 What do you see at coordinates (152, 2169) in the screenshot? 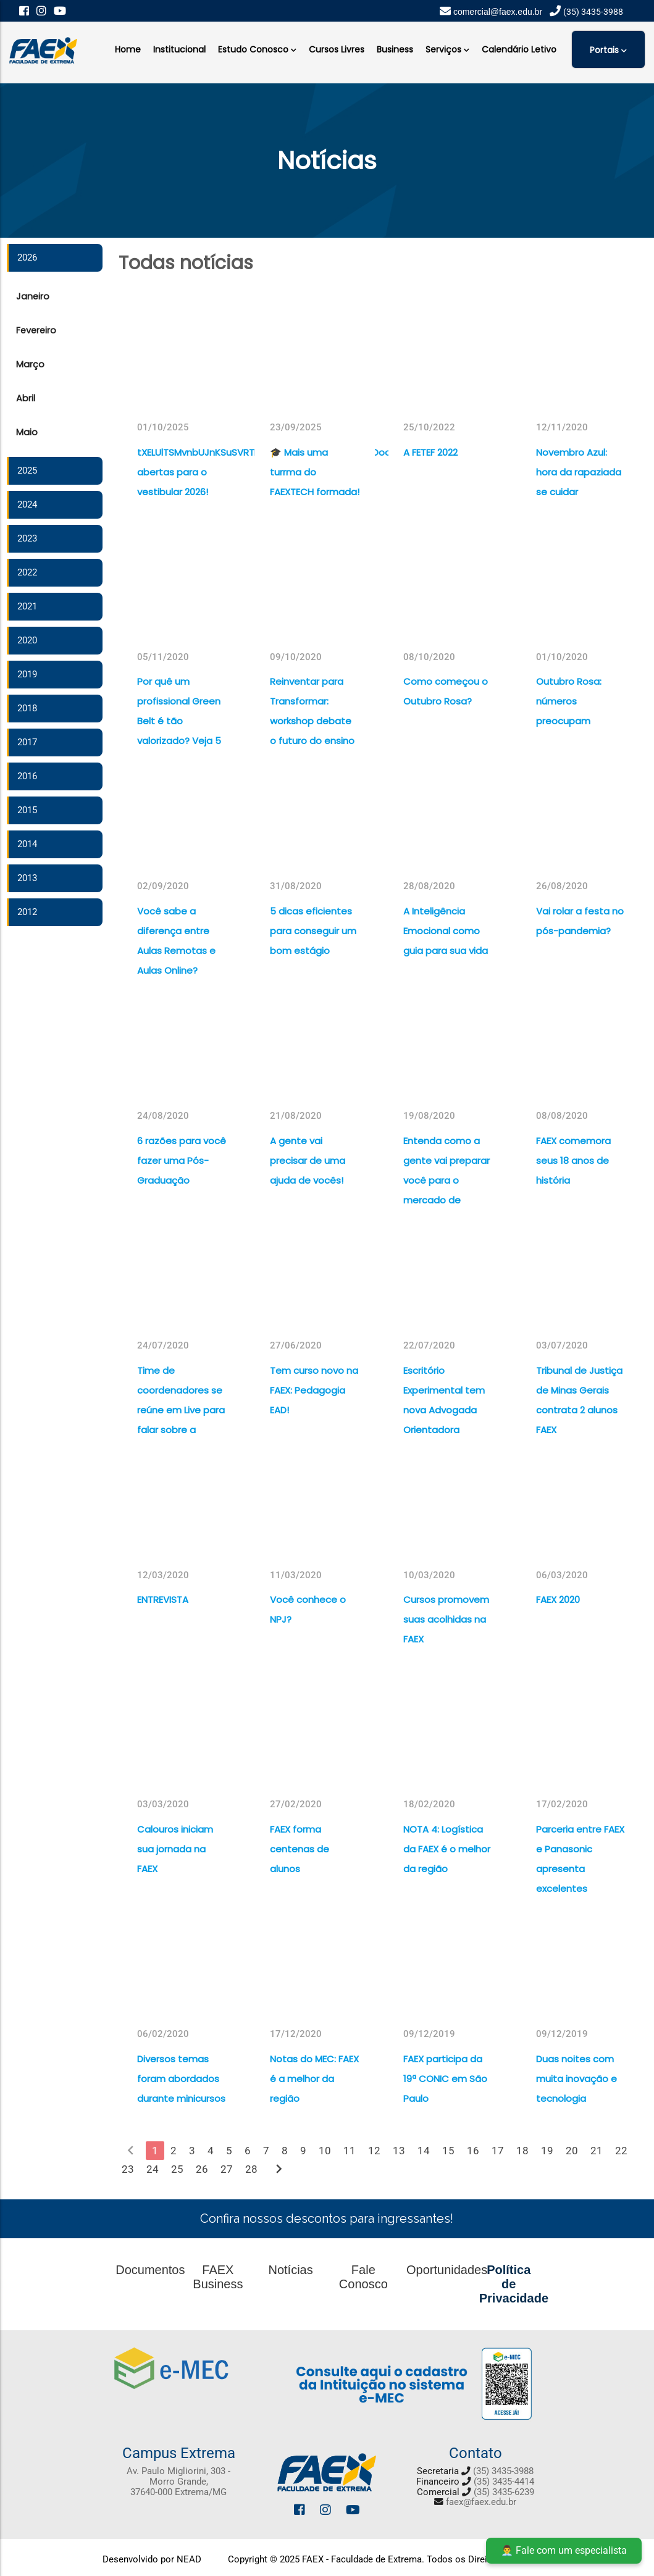
I see `24` at bounding box center [152, 2169].